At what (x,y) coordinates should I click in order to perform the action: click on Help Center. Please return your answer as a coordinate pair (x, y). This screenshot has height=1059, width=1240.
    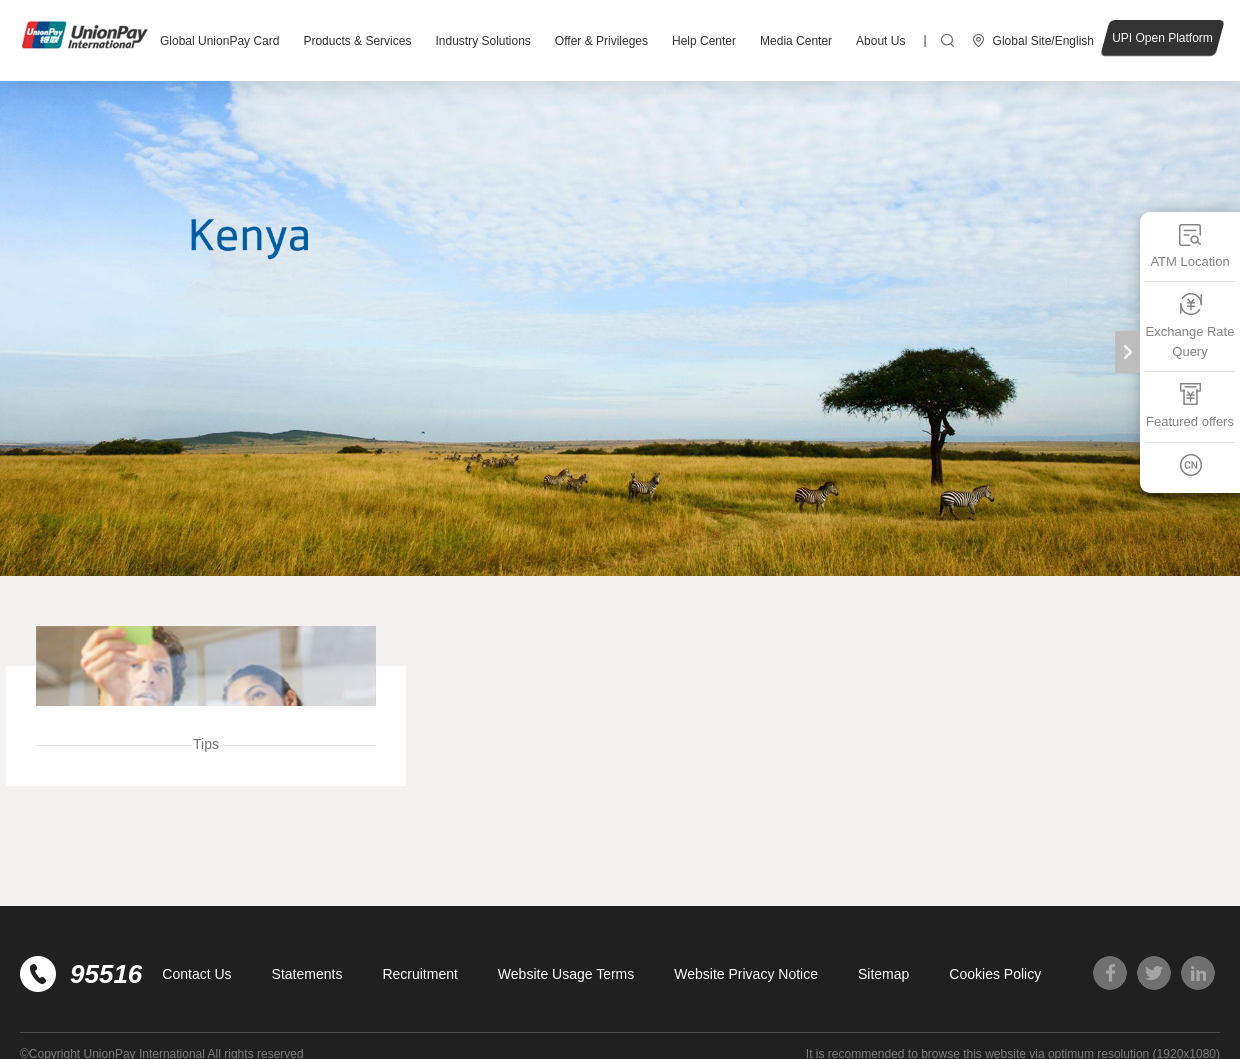
    Looking at the image, I should click on (704, 41).